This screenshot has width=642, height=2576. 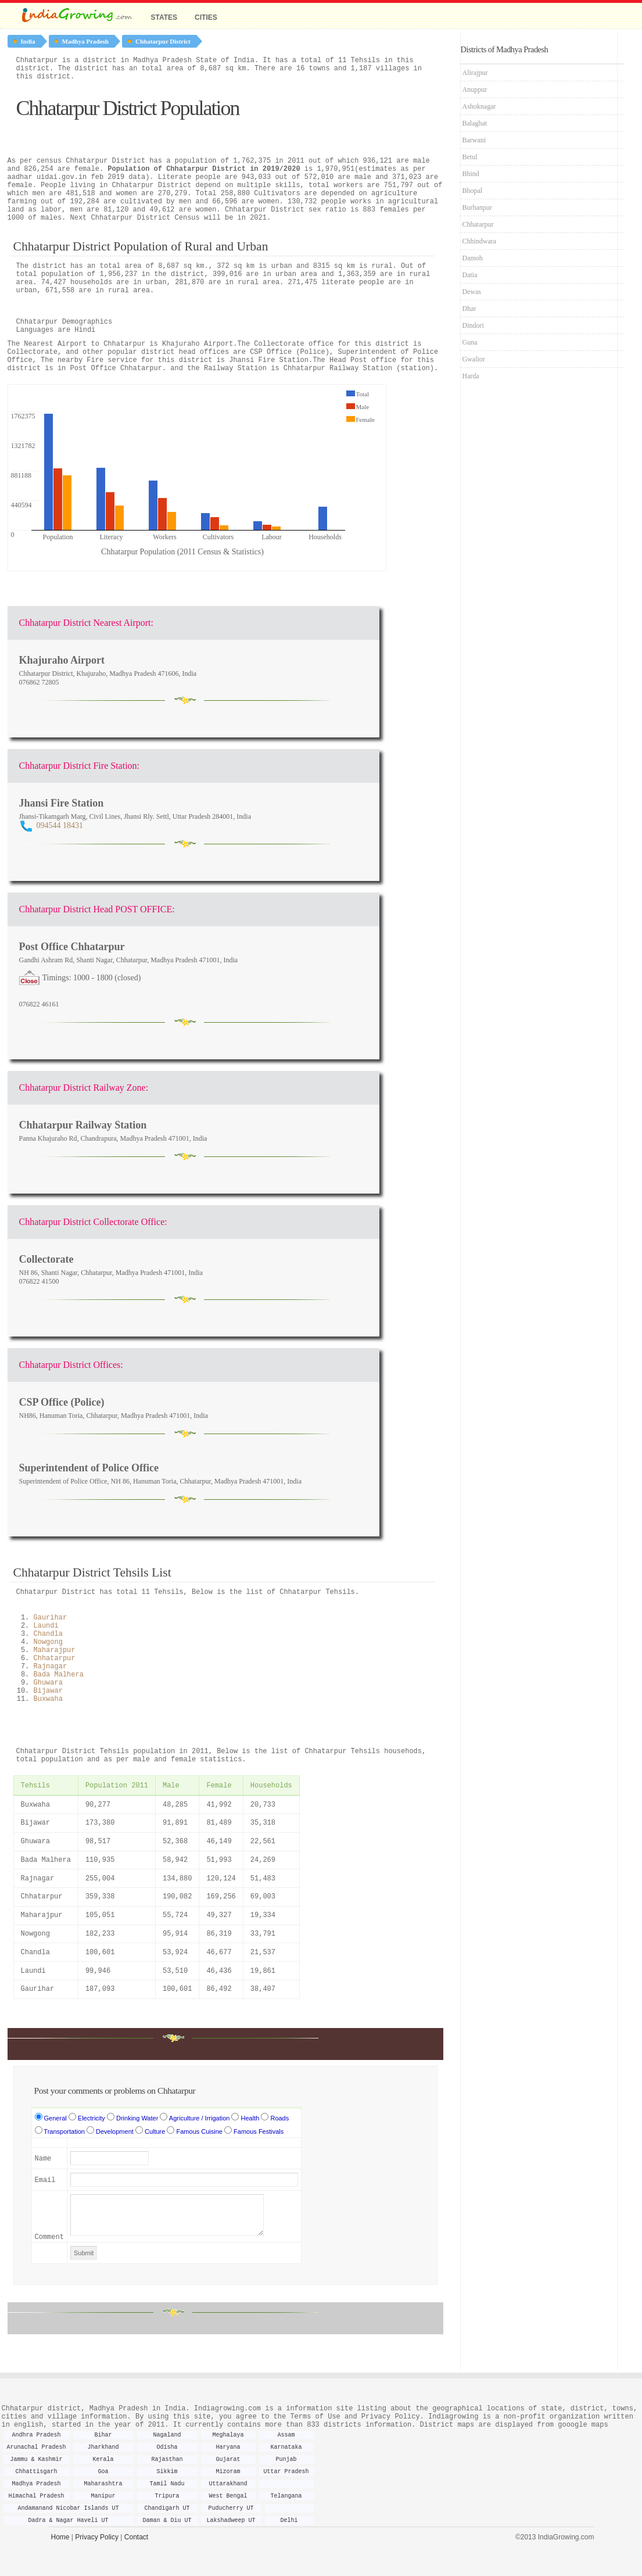 What do you see at coordinates (48, 1699) in the screenshot?
I see `Buxwaha` at bounding box center [48, 1699].